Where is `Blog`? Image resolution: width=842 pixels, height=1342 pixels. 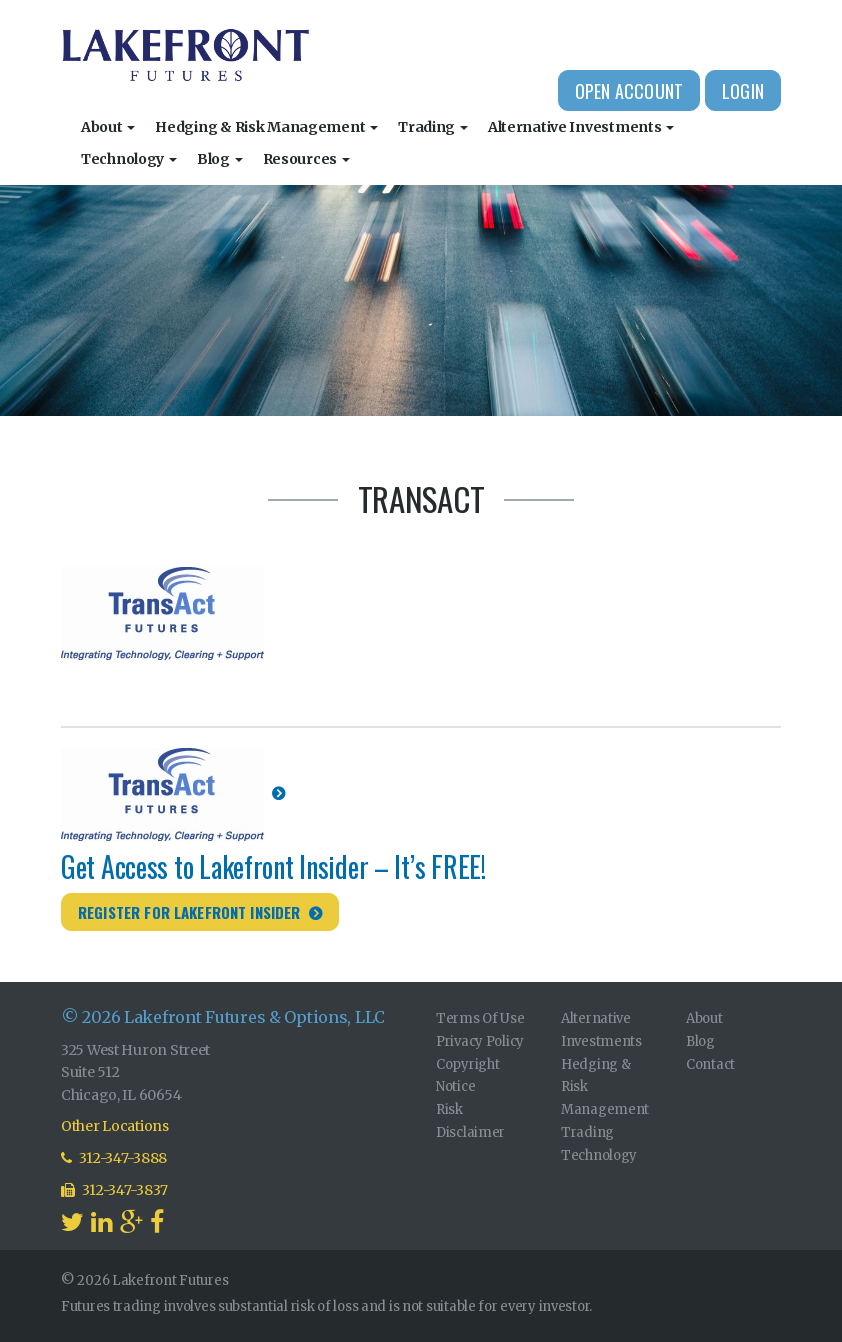 Blog is located at coordinates (220, 159).